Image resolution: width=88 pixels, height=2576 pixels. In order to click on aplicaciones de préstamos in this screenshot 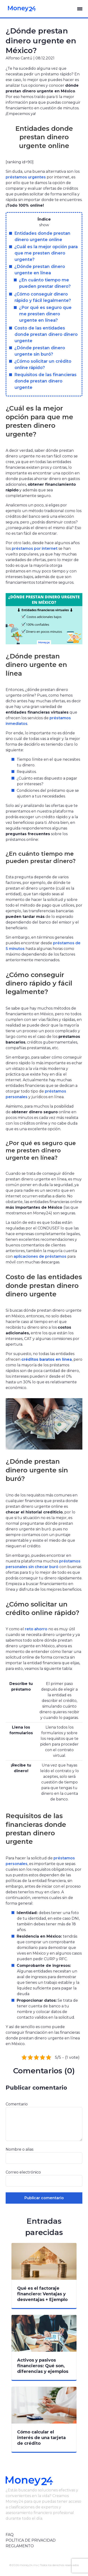, I will do `click(40, 1256)`.